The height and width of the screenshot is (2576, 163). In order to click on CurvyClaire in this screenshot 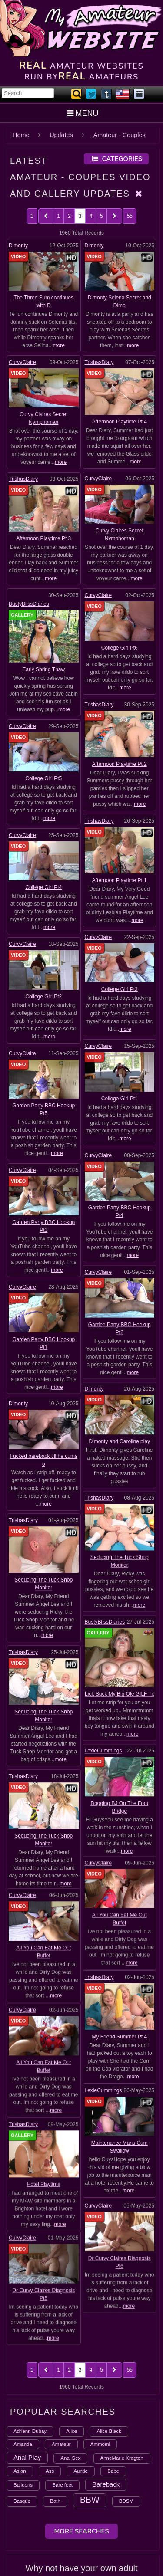, I will do `click(22, 362)`.